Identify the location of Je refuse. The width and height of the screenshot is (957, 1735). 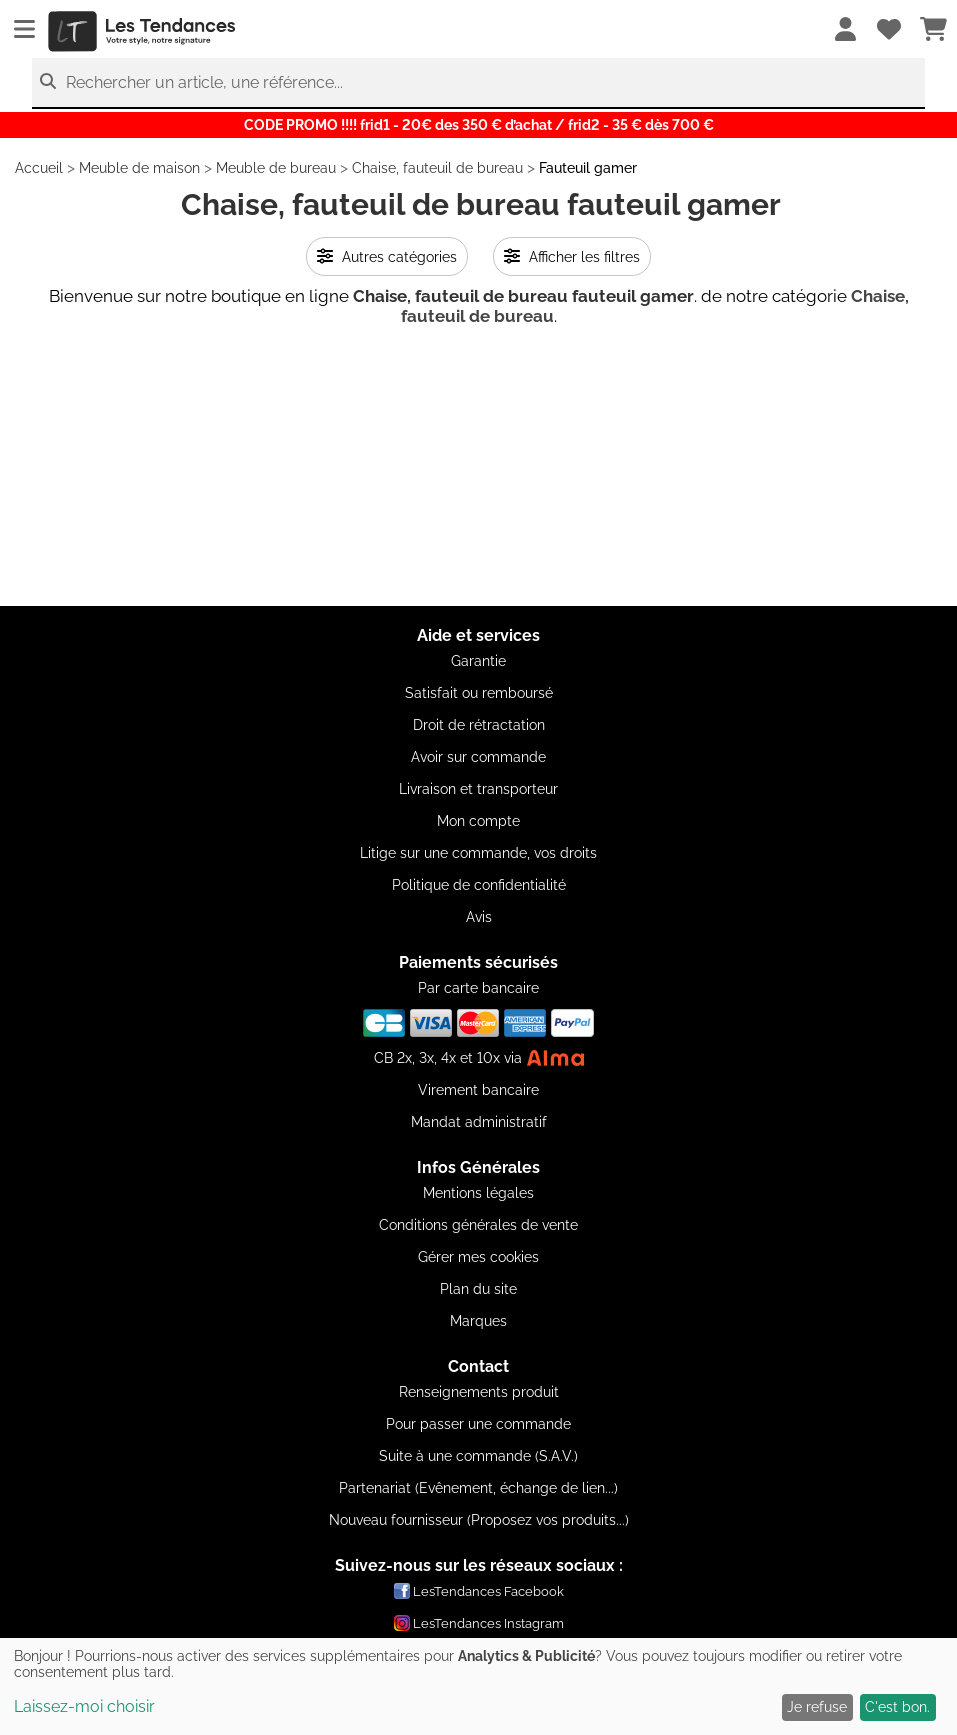
(817, 1707).